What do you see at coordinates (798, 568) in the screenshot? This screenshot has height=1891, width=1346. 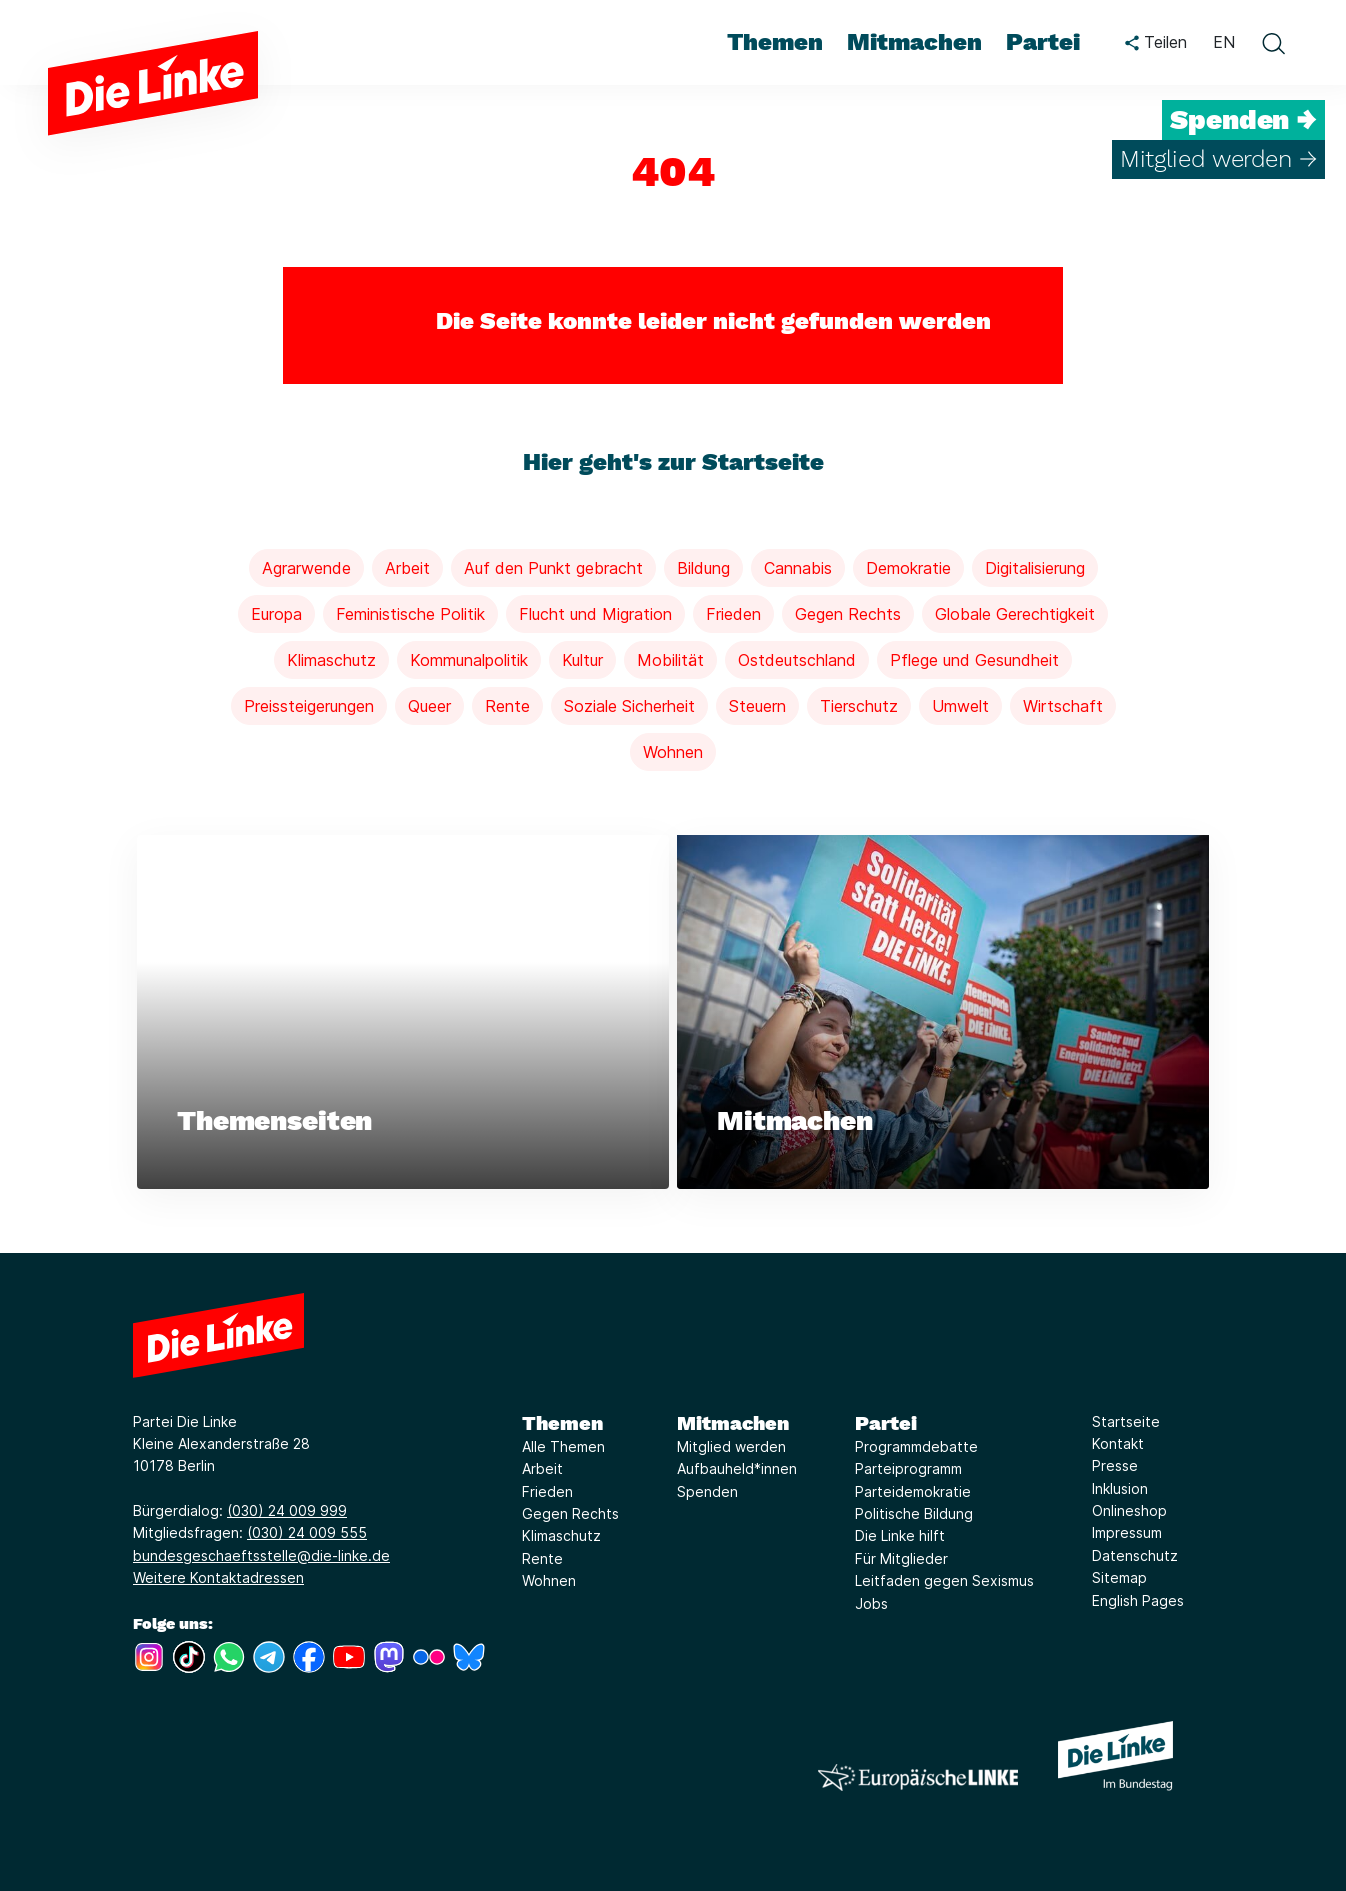 I see `Cannabis` at bounding box center [798, 568].